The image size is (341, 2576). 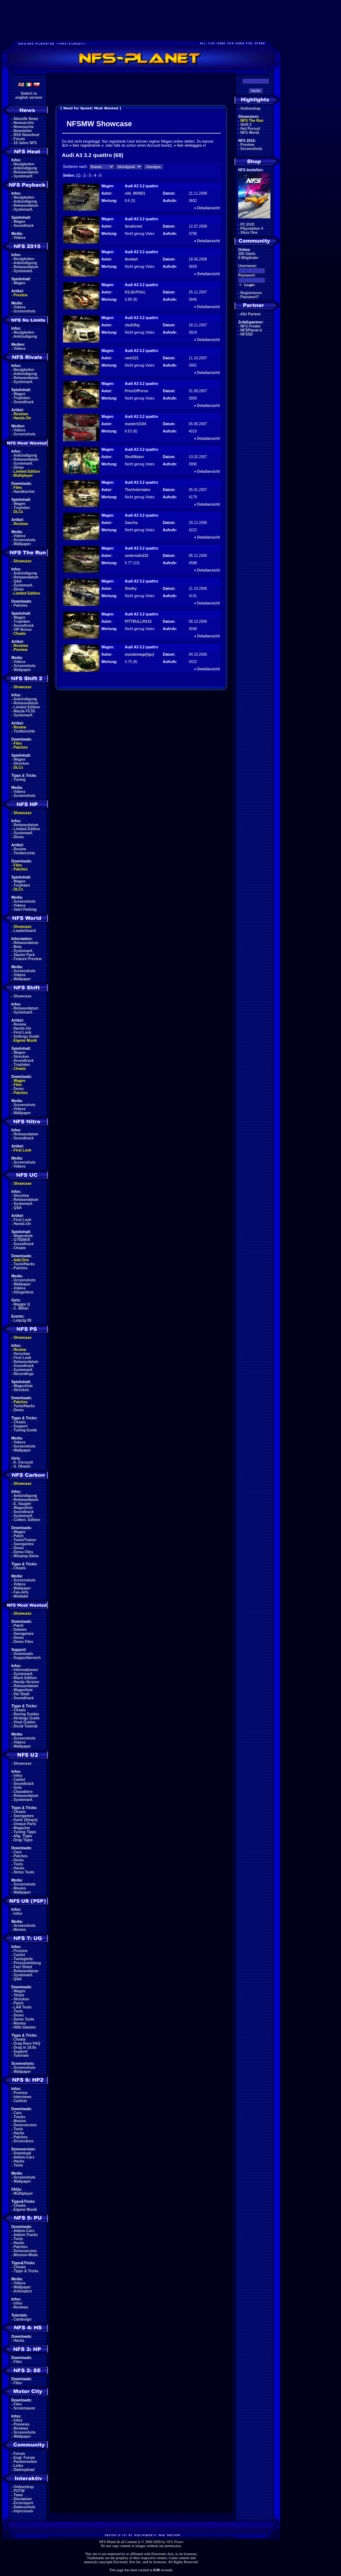 What do you see at coordinates (25, 2027) in the screenshot?
I see `Hilfe Dateien` at bounding box center [25, 2027].